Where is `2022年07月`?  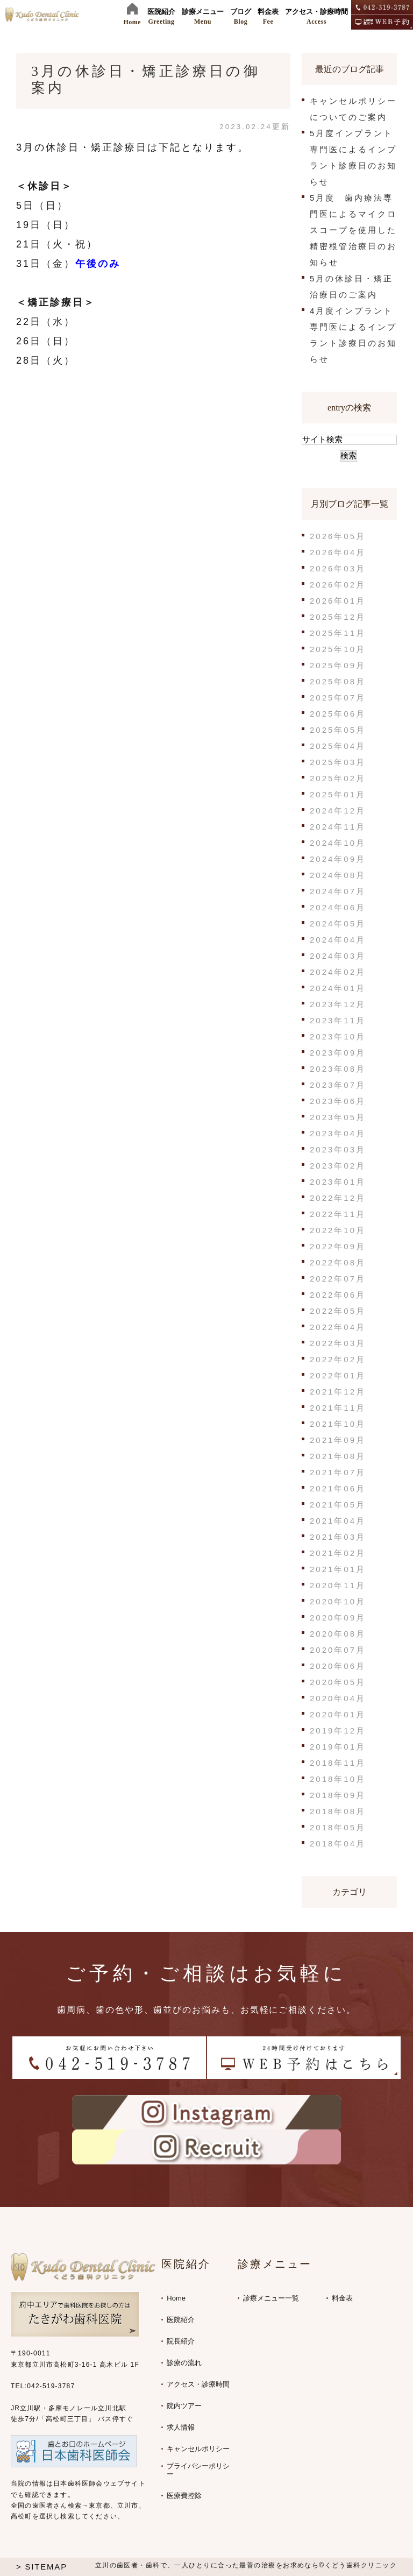
2022年07月 is located at coordinates (338, 1278).